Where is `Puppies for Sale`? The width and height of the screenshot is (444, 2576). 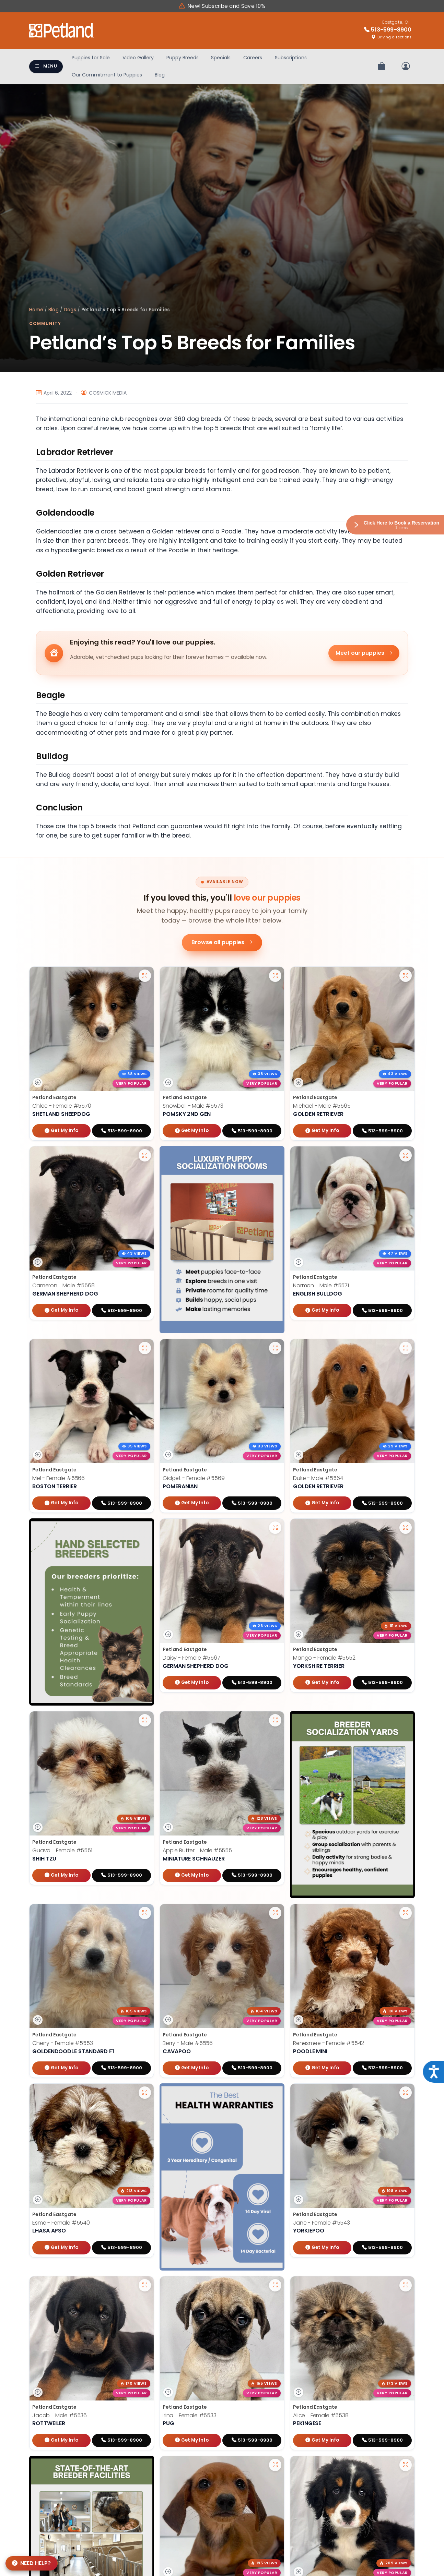 Puppies for Sale is located at coordinates (91, 57).